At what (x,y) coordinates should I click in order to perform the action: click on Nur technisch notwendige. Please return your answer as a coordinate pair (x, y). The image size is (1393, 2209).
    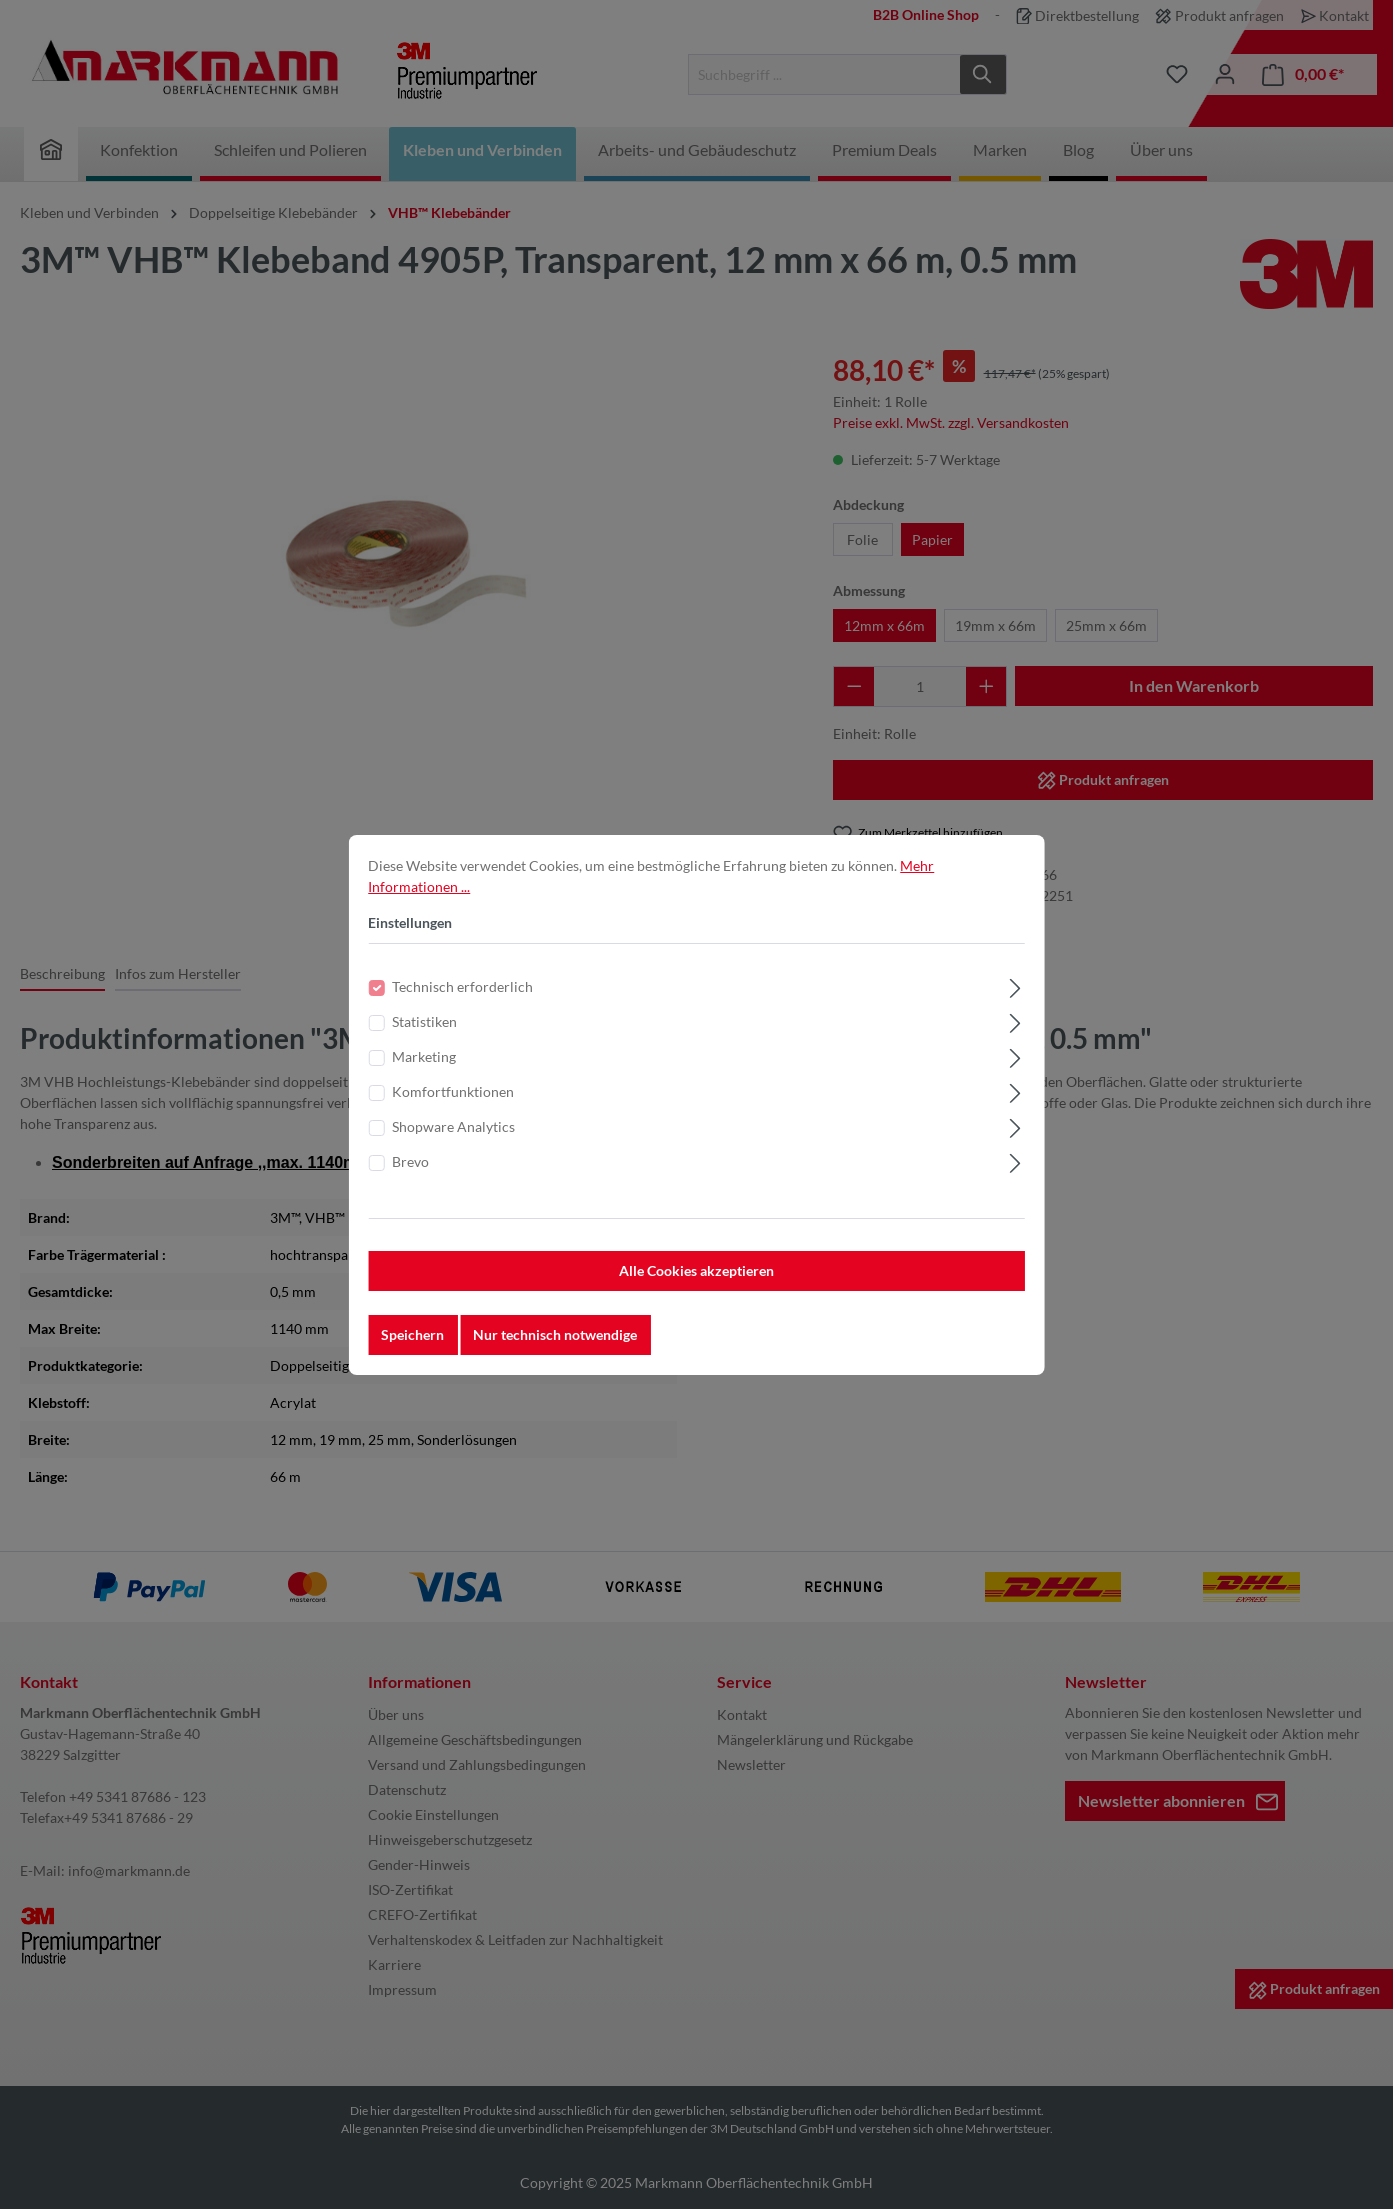
    Looking at the image, I should click on (555, 1348).